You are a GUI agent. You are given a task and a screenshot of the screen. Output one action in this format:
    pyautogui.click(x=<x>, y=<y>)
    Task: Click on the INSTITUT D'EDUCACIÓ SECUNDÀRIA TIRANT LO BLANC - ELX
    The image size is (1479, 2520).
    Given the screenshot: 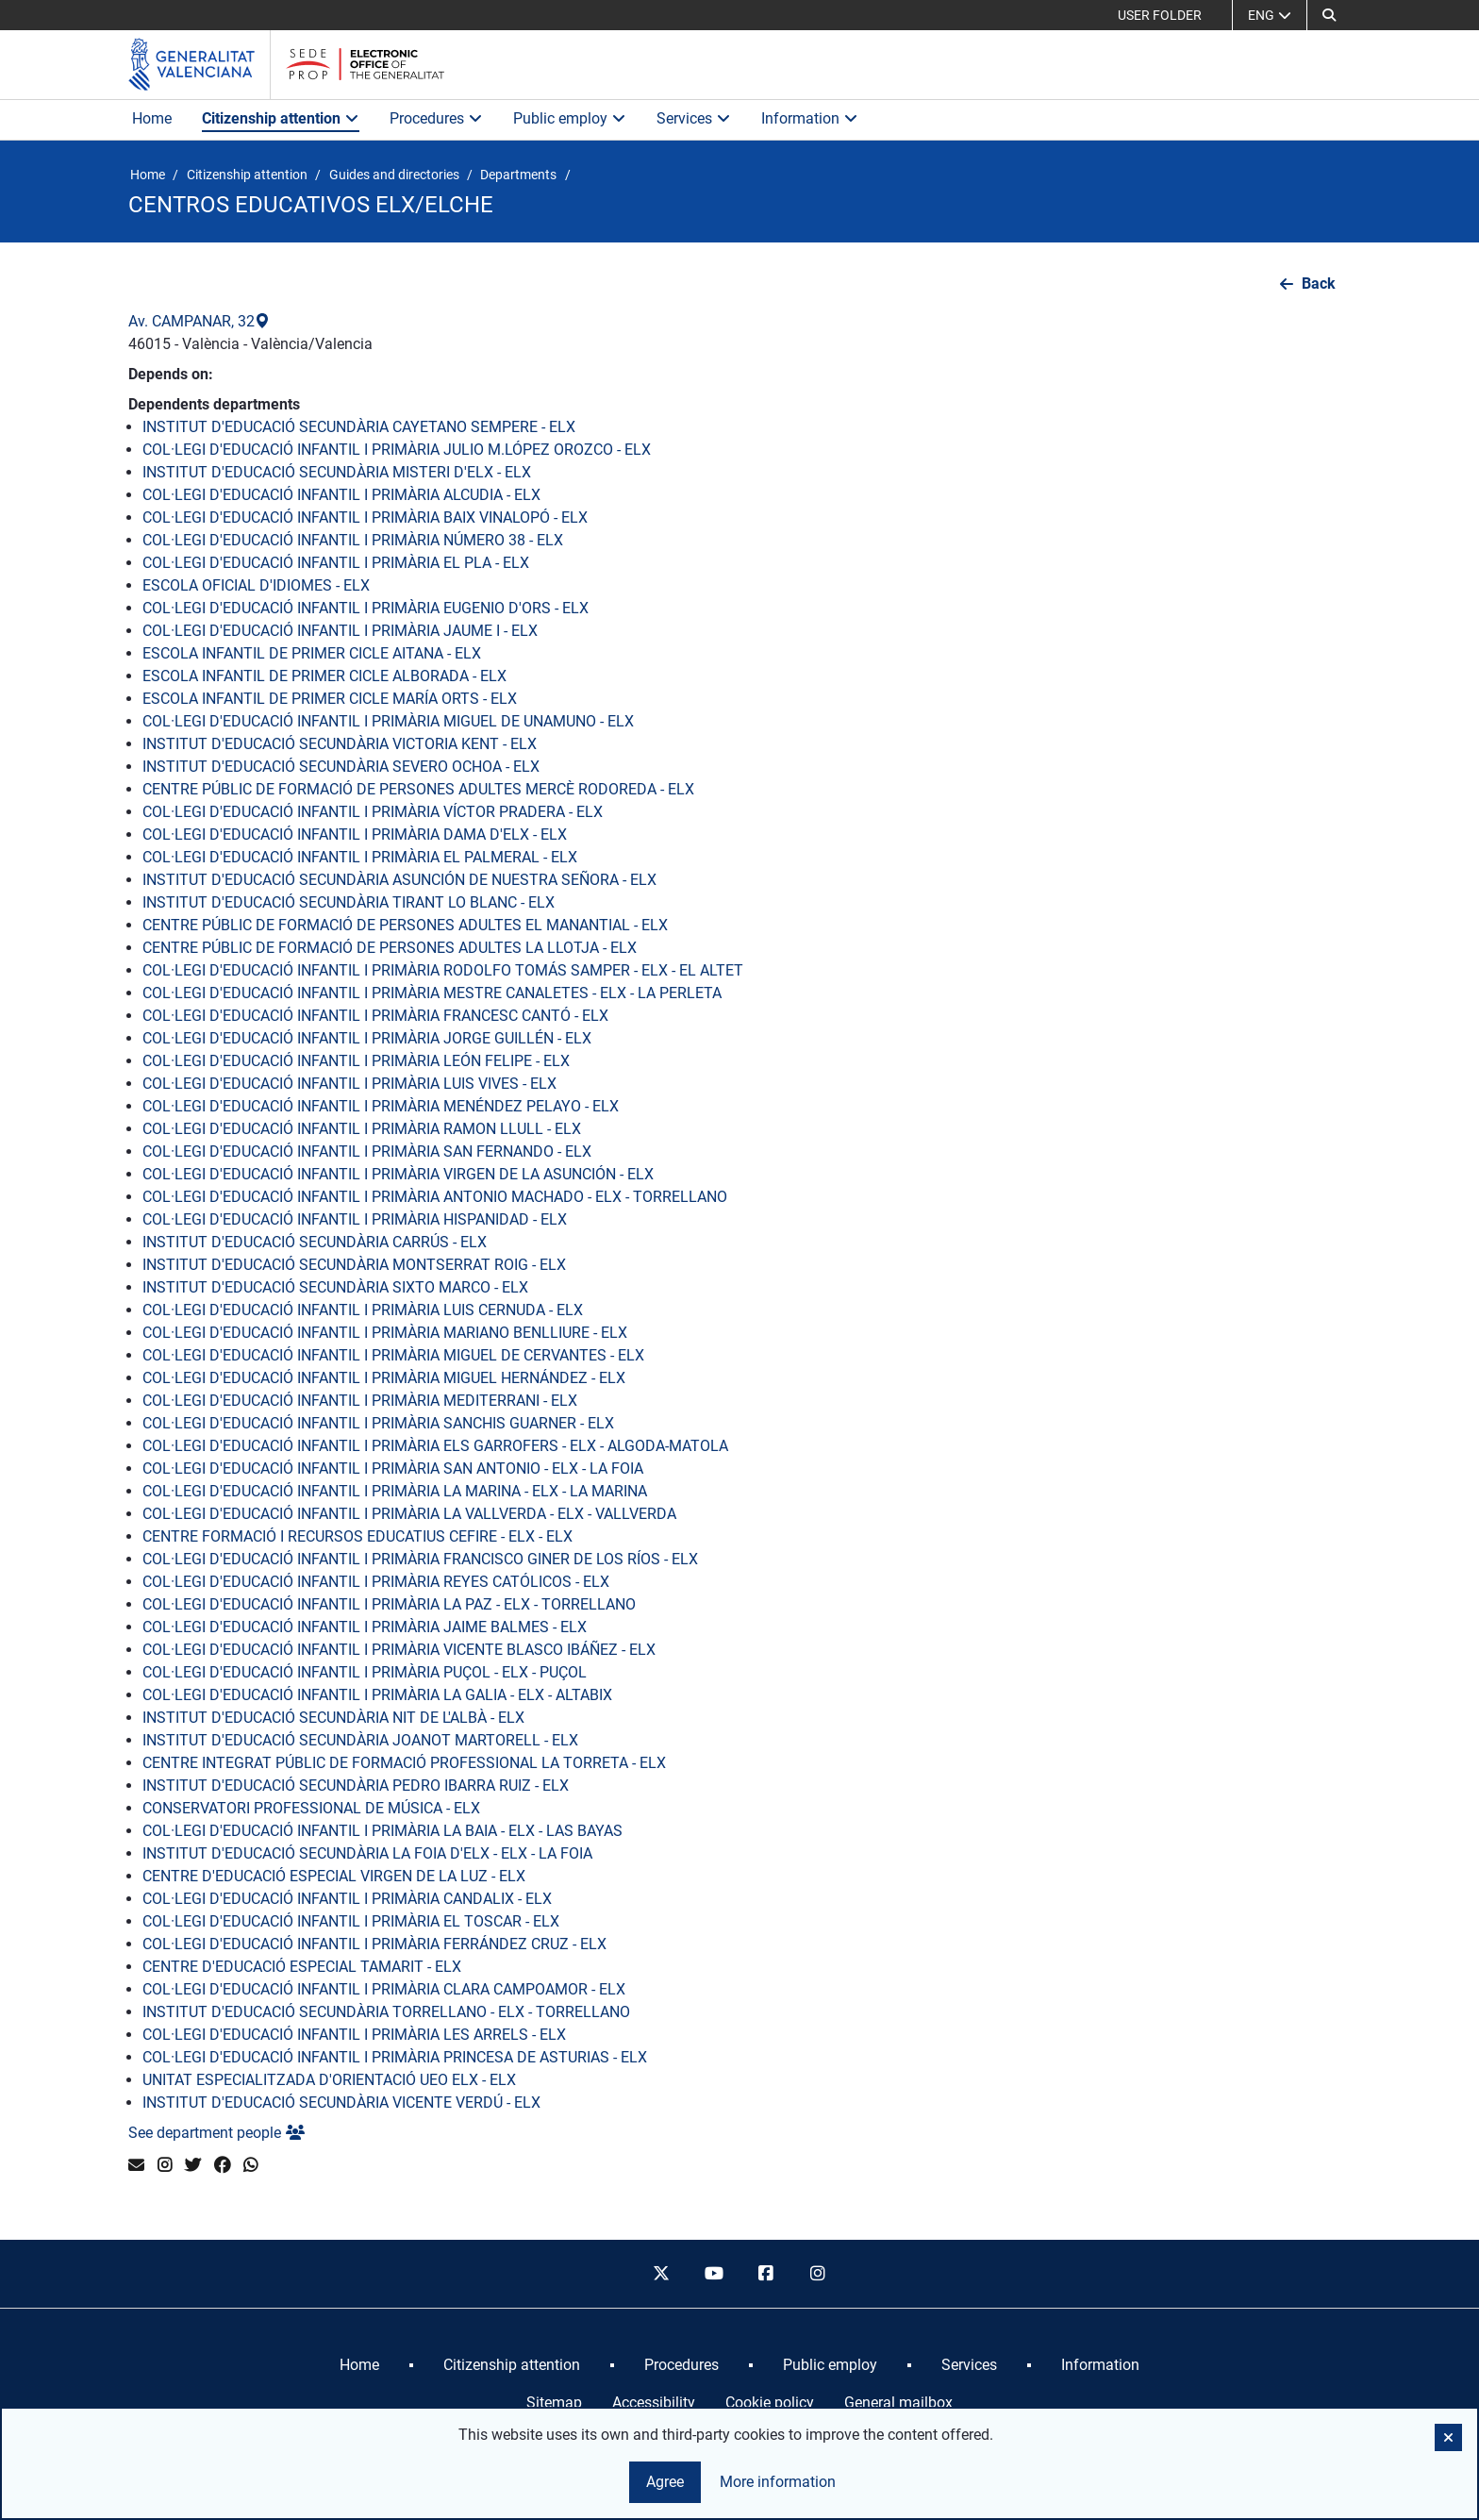 What is the action you would take?
    pyautogui.click(x=348, y=902)
    